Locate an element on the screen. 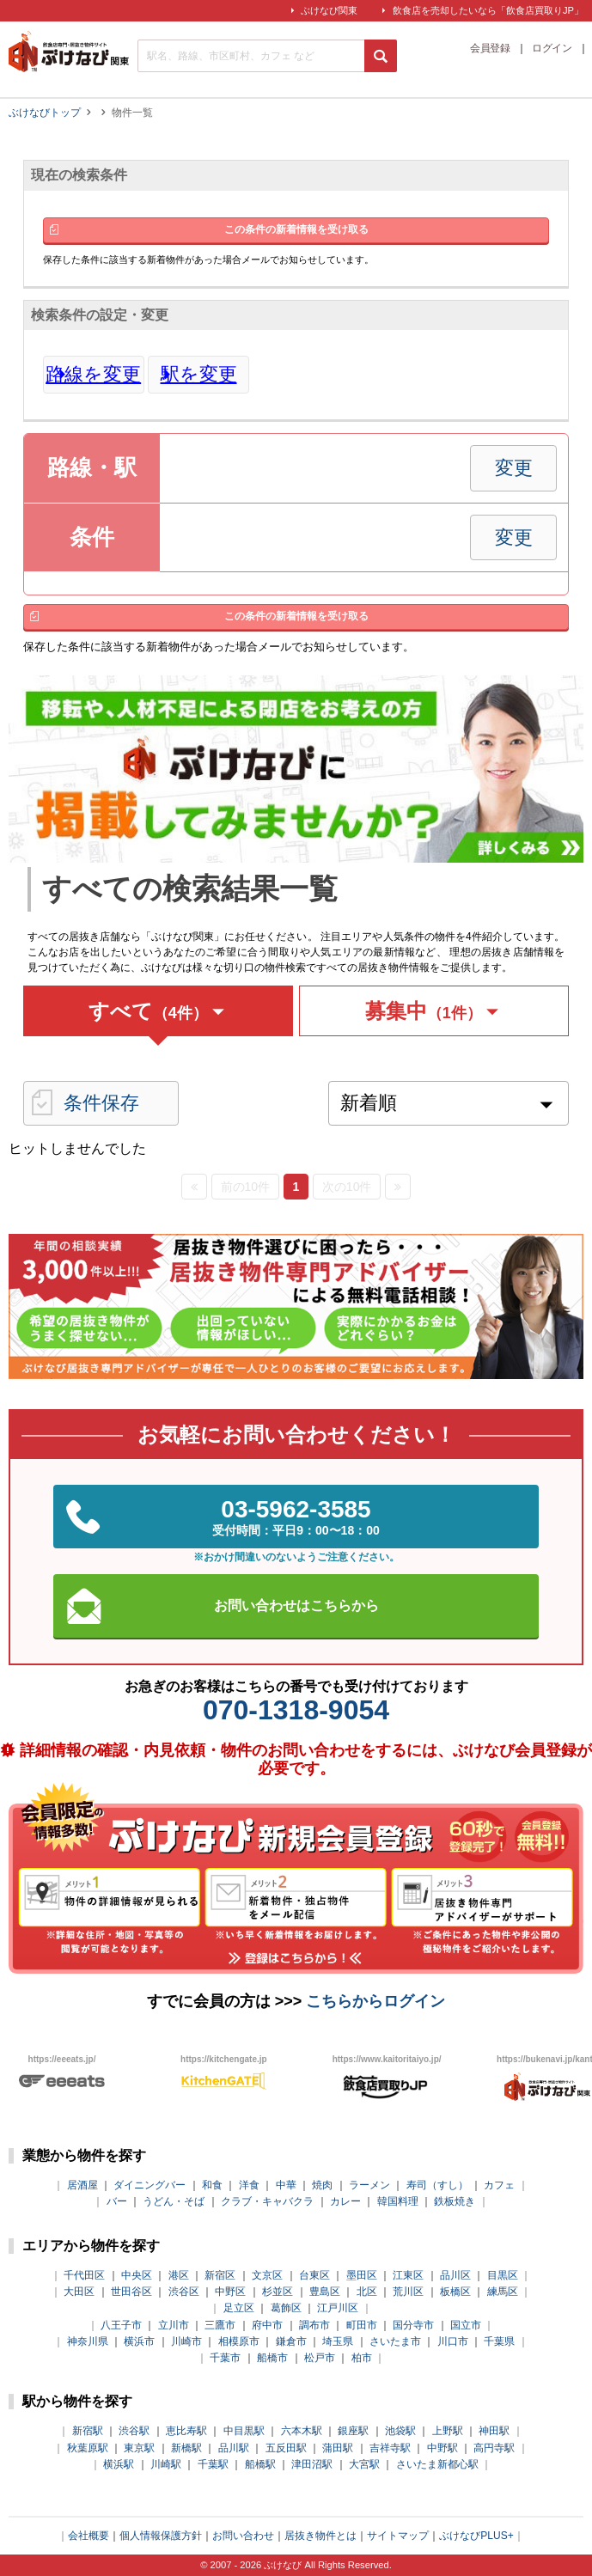  鎌倉市 is located at coordinates (291, 2341).